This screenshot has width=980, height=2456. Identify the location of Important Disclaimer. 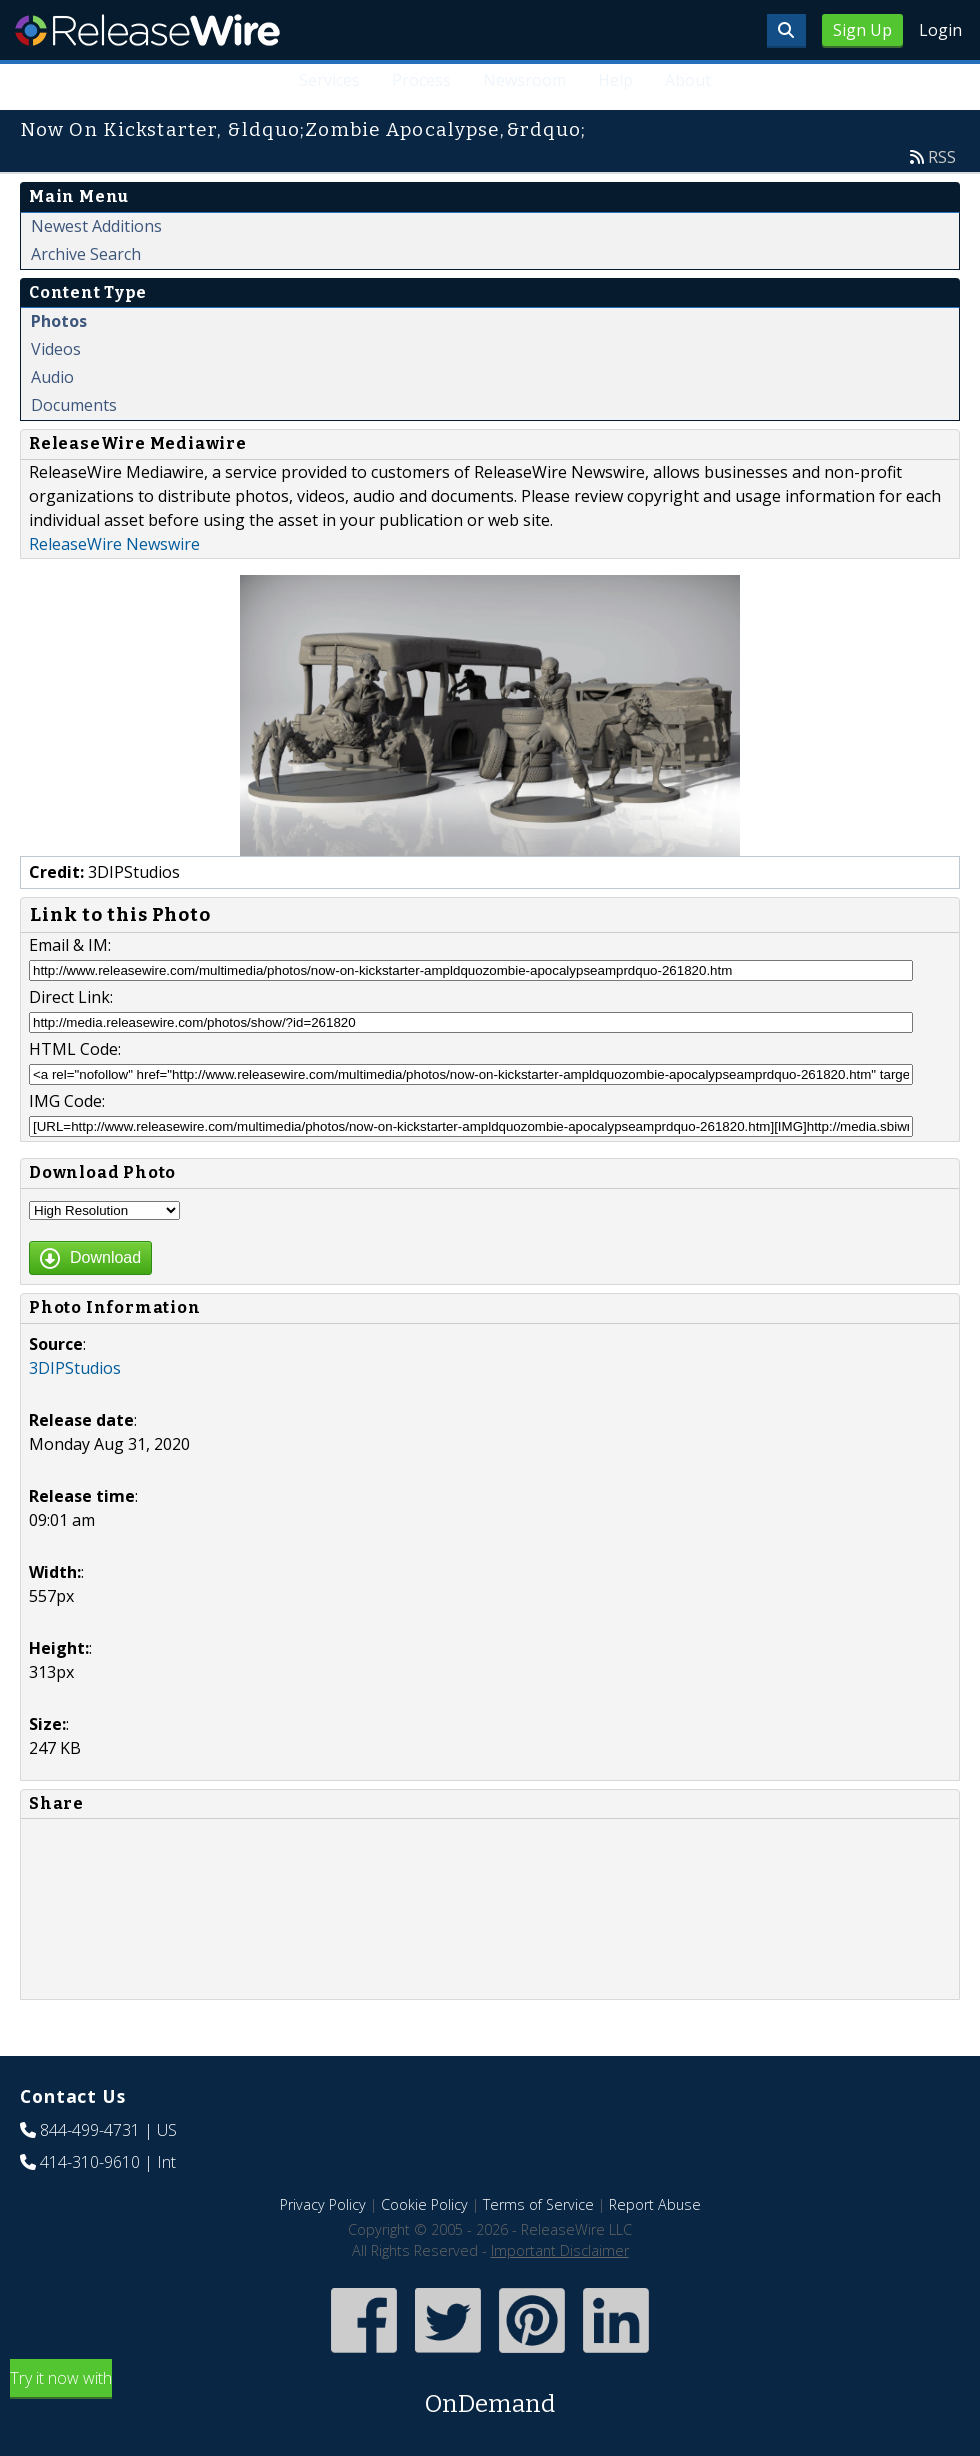
(560, 2250).